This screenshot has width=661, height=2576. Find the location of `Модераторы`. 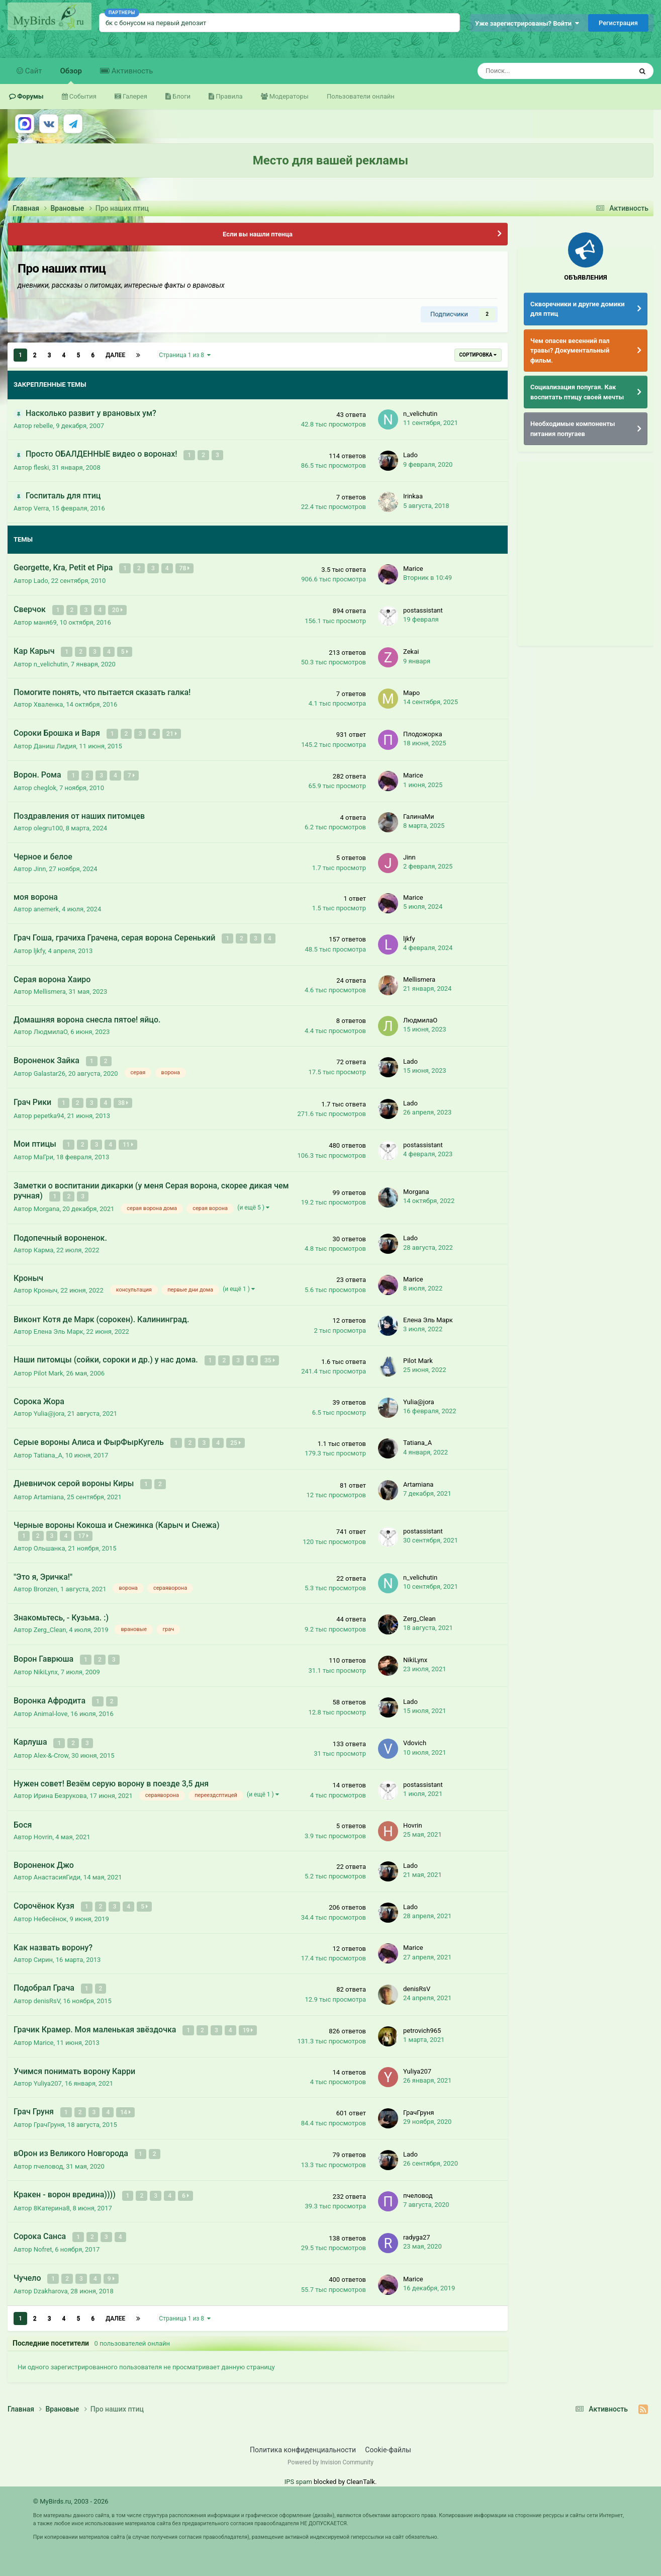

Модераторы is located at coordinates (288, 96).